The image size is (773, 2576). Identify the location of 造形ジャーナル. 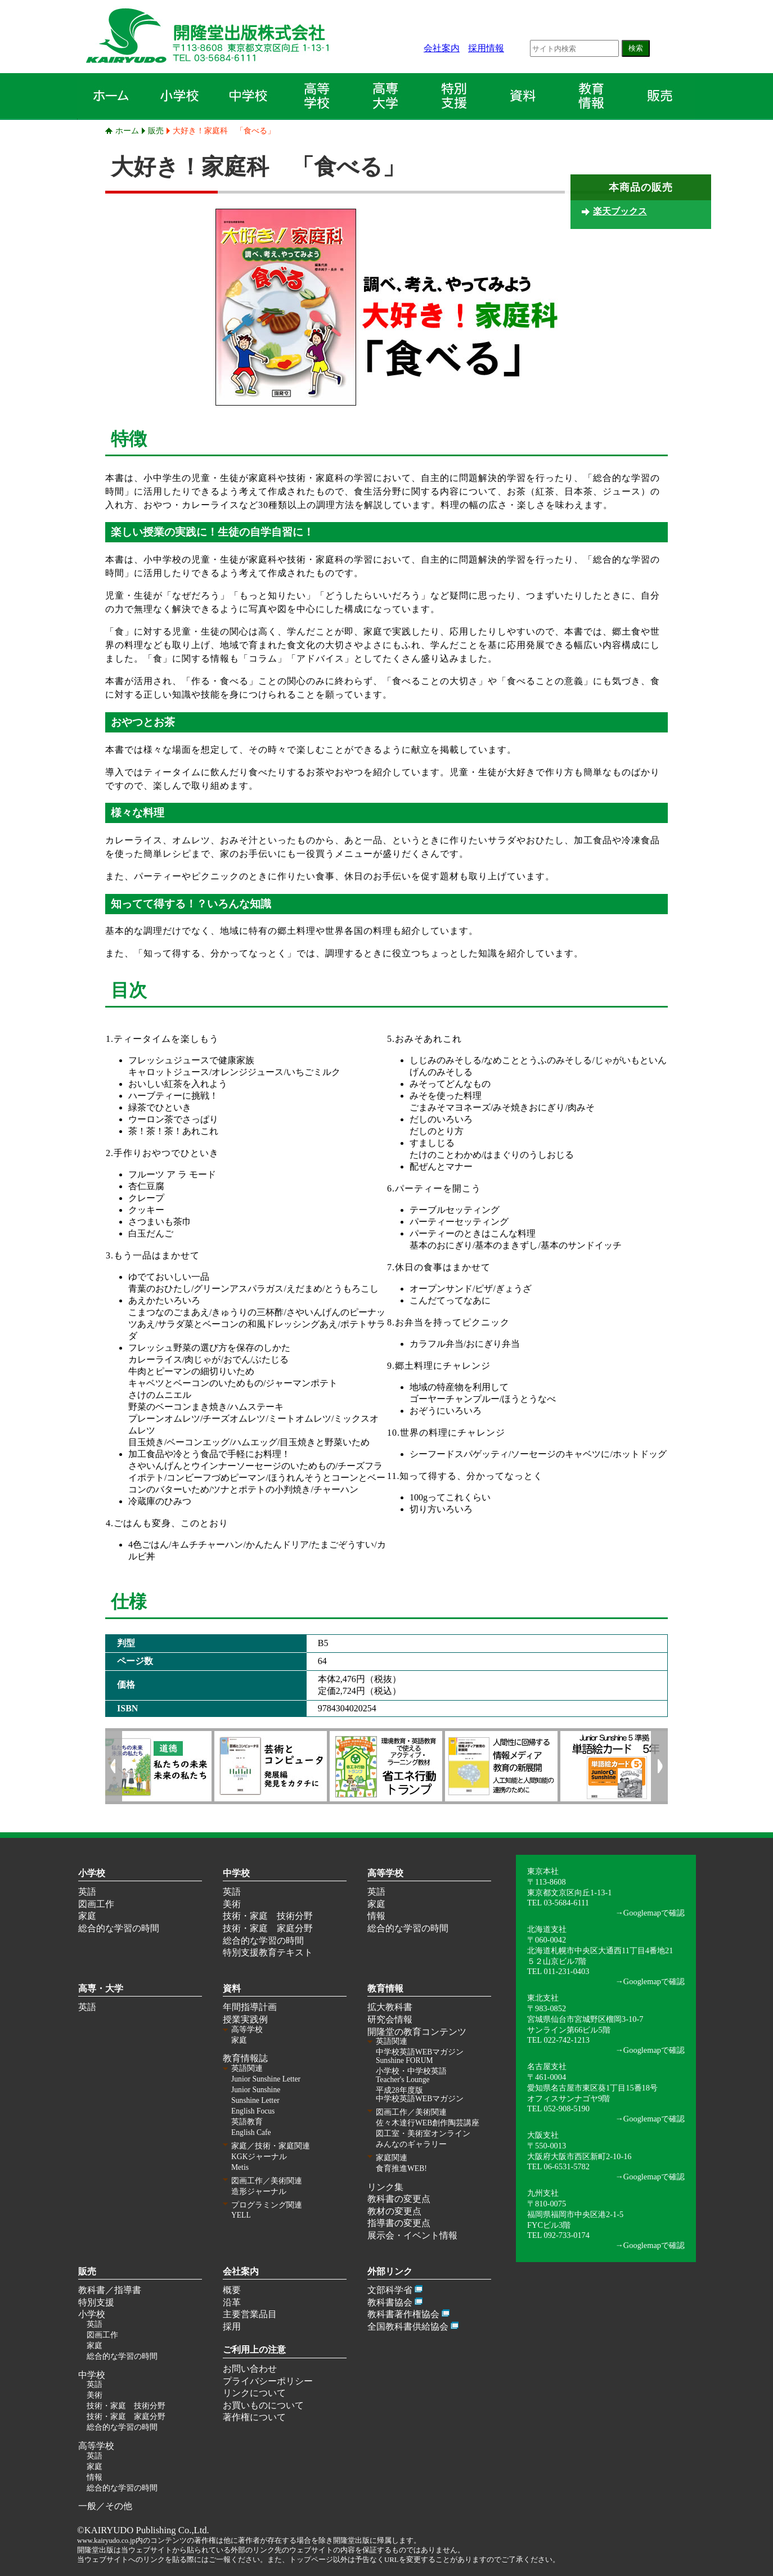
(258, 2191).